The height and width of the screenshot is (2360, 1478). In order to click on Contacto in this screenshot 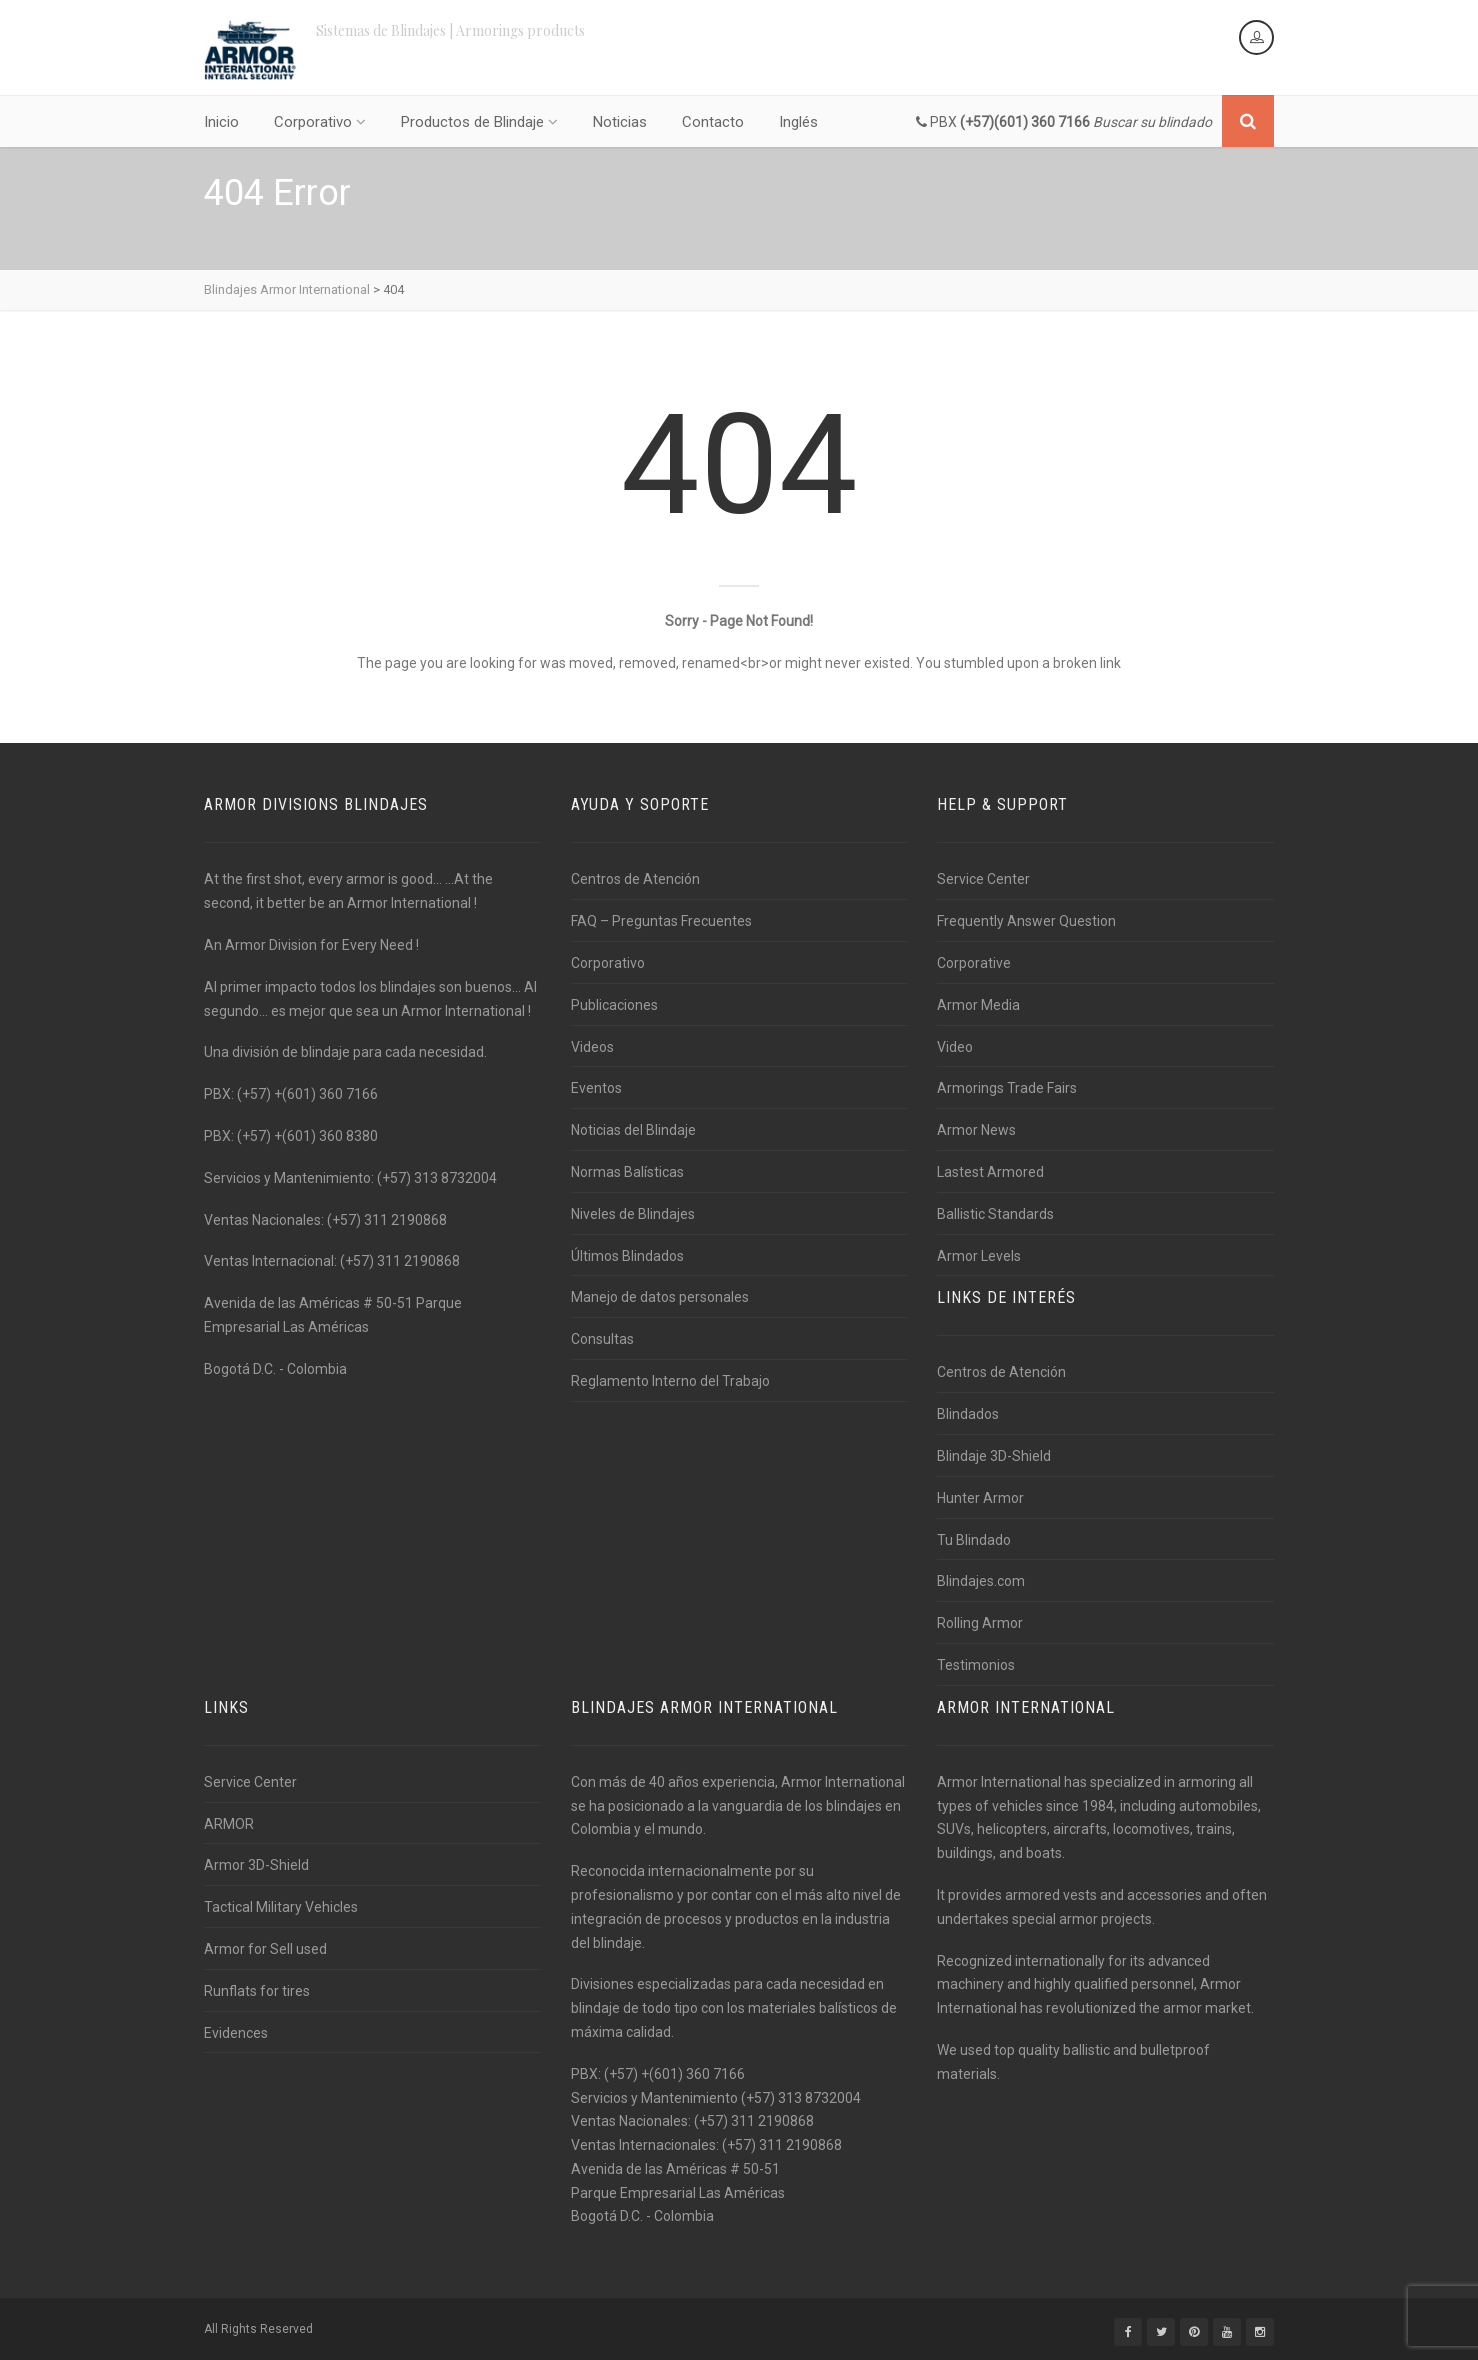, I will do `click(713, 122)`.